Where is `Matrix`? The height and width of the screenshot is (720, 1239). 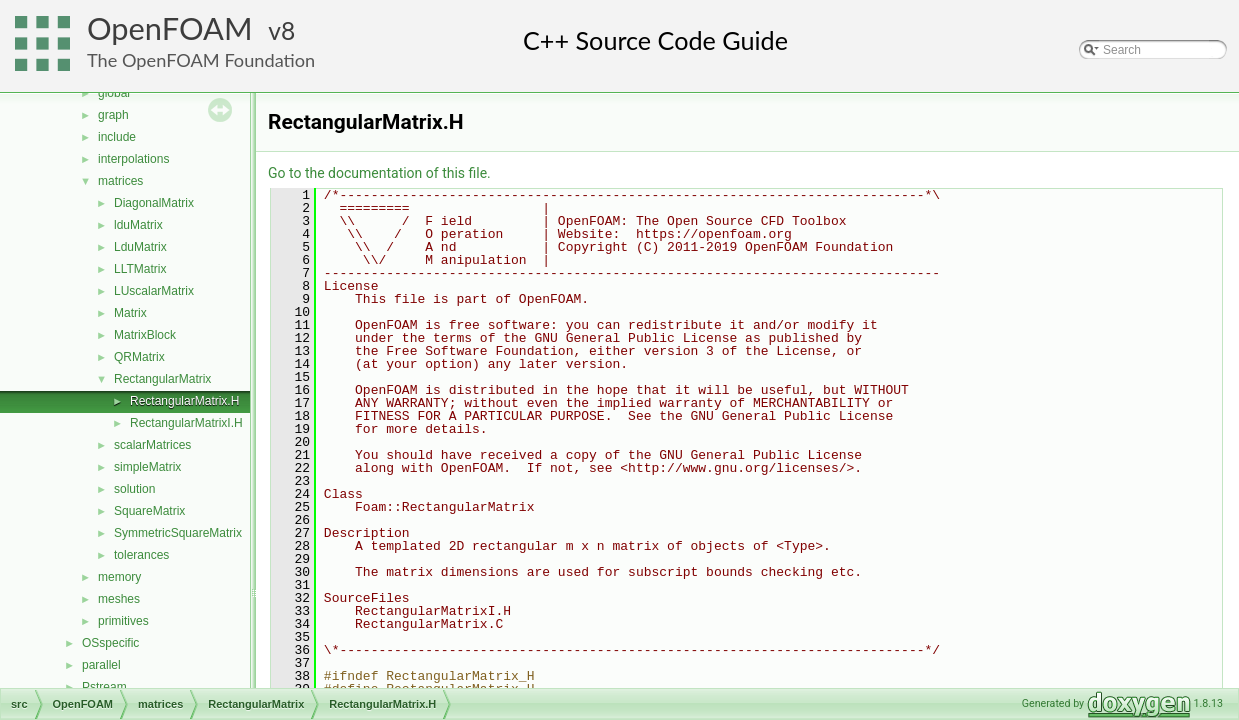 Matrix is located at coordinates (130, 313).